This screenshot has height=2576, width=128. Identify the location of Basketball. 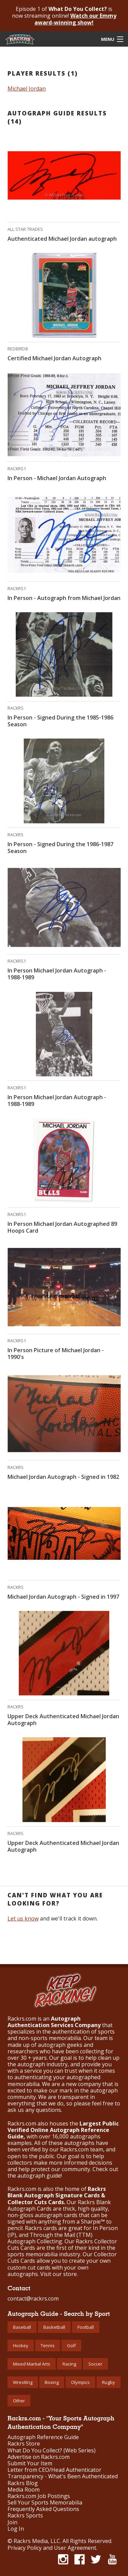
(54, 2327).